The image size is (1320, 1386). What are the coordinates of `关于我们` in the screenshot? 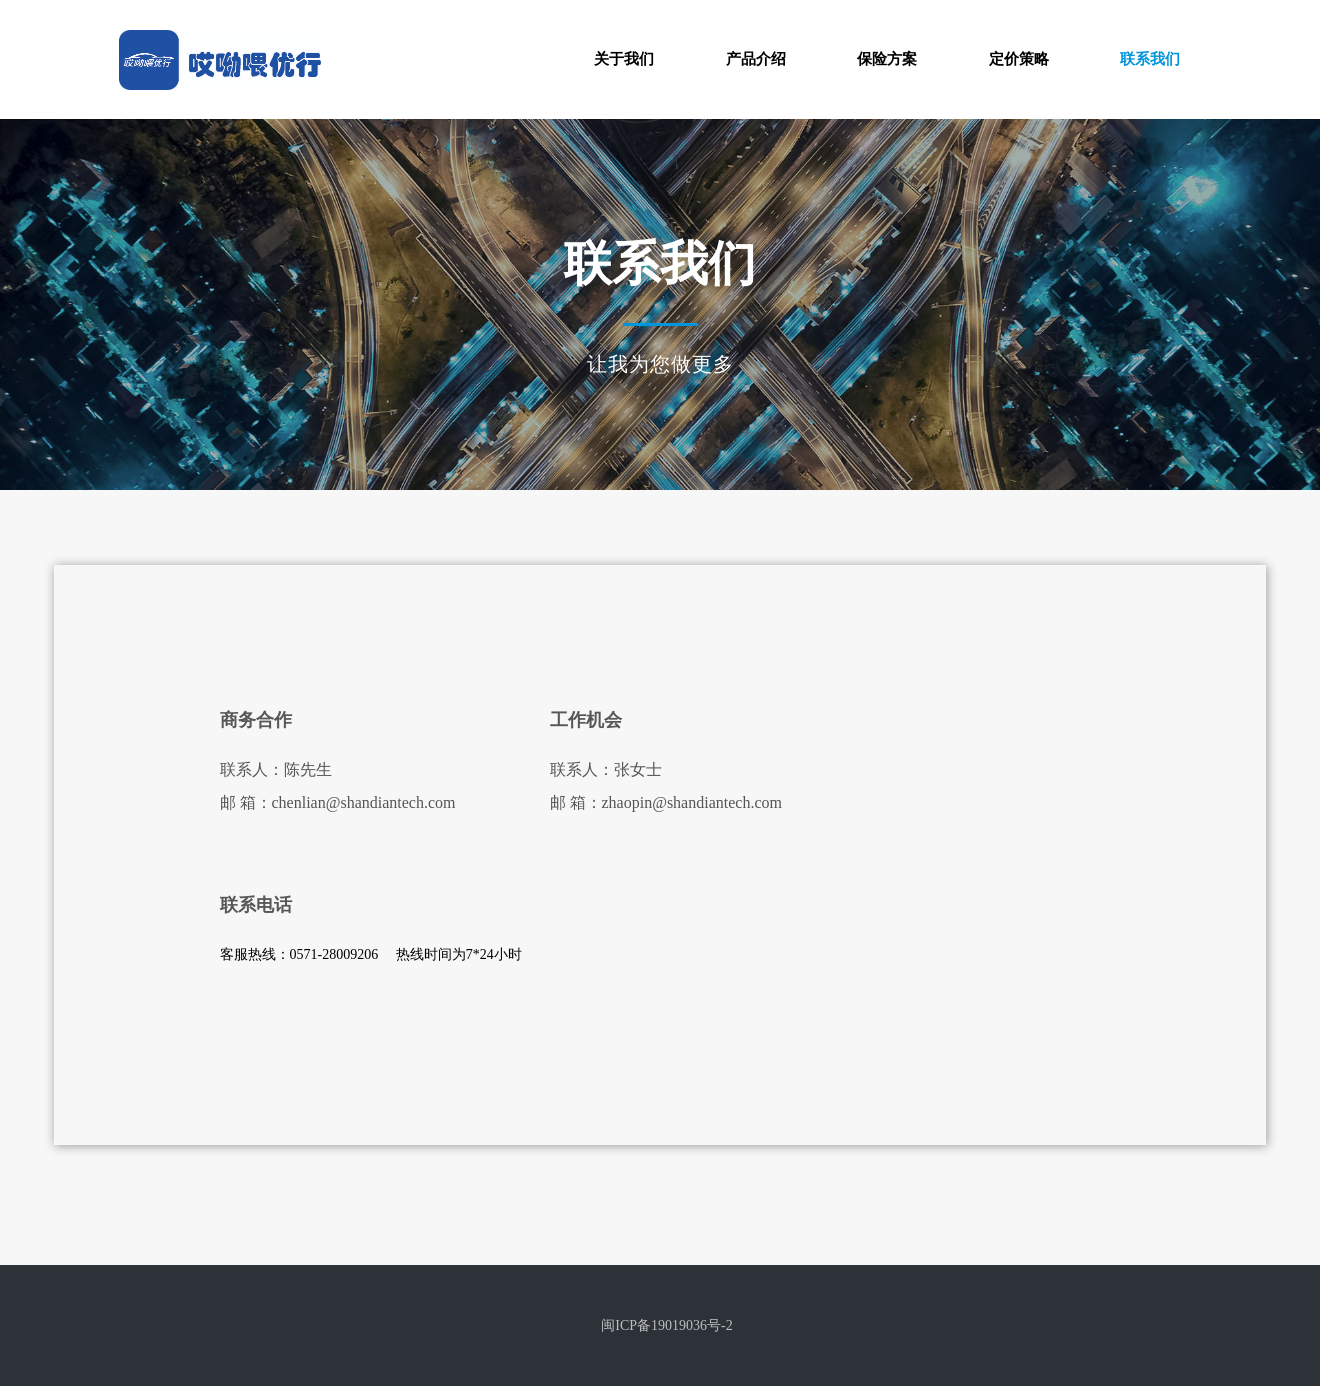 It's located at (624, 59).